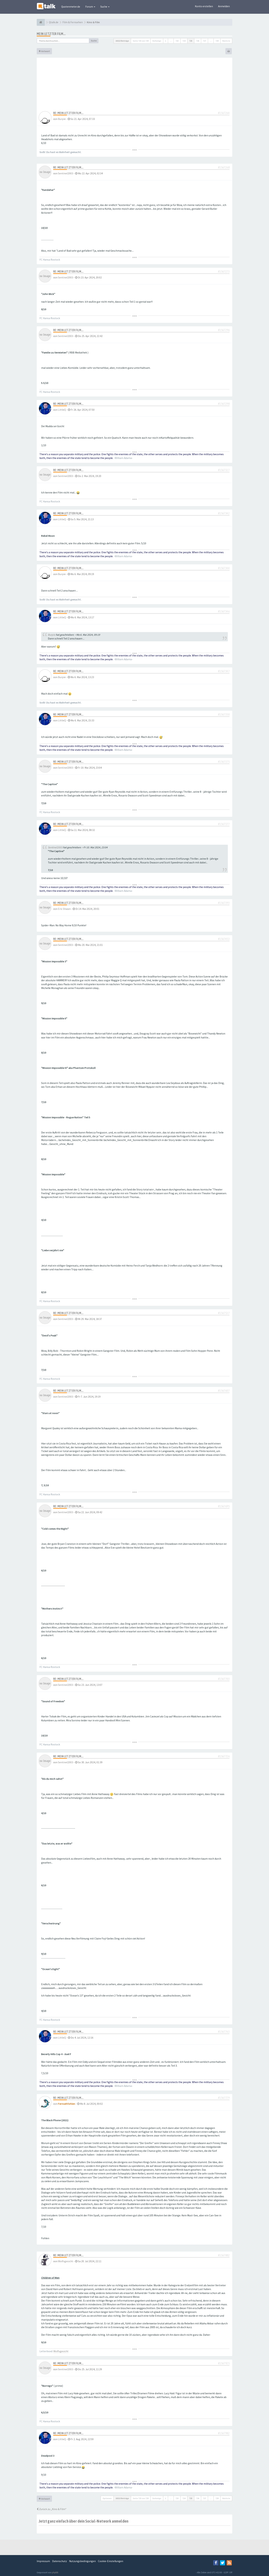  What do you see at coordinates (62, 119) in the screenshot?
I see `Burpie` at bounding box center [62, 119].